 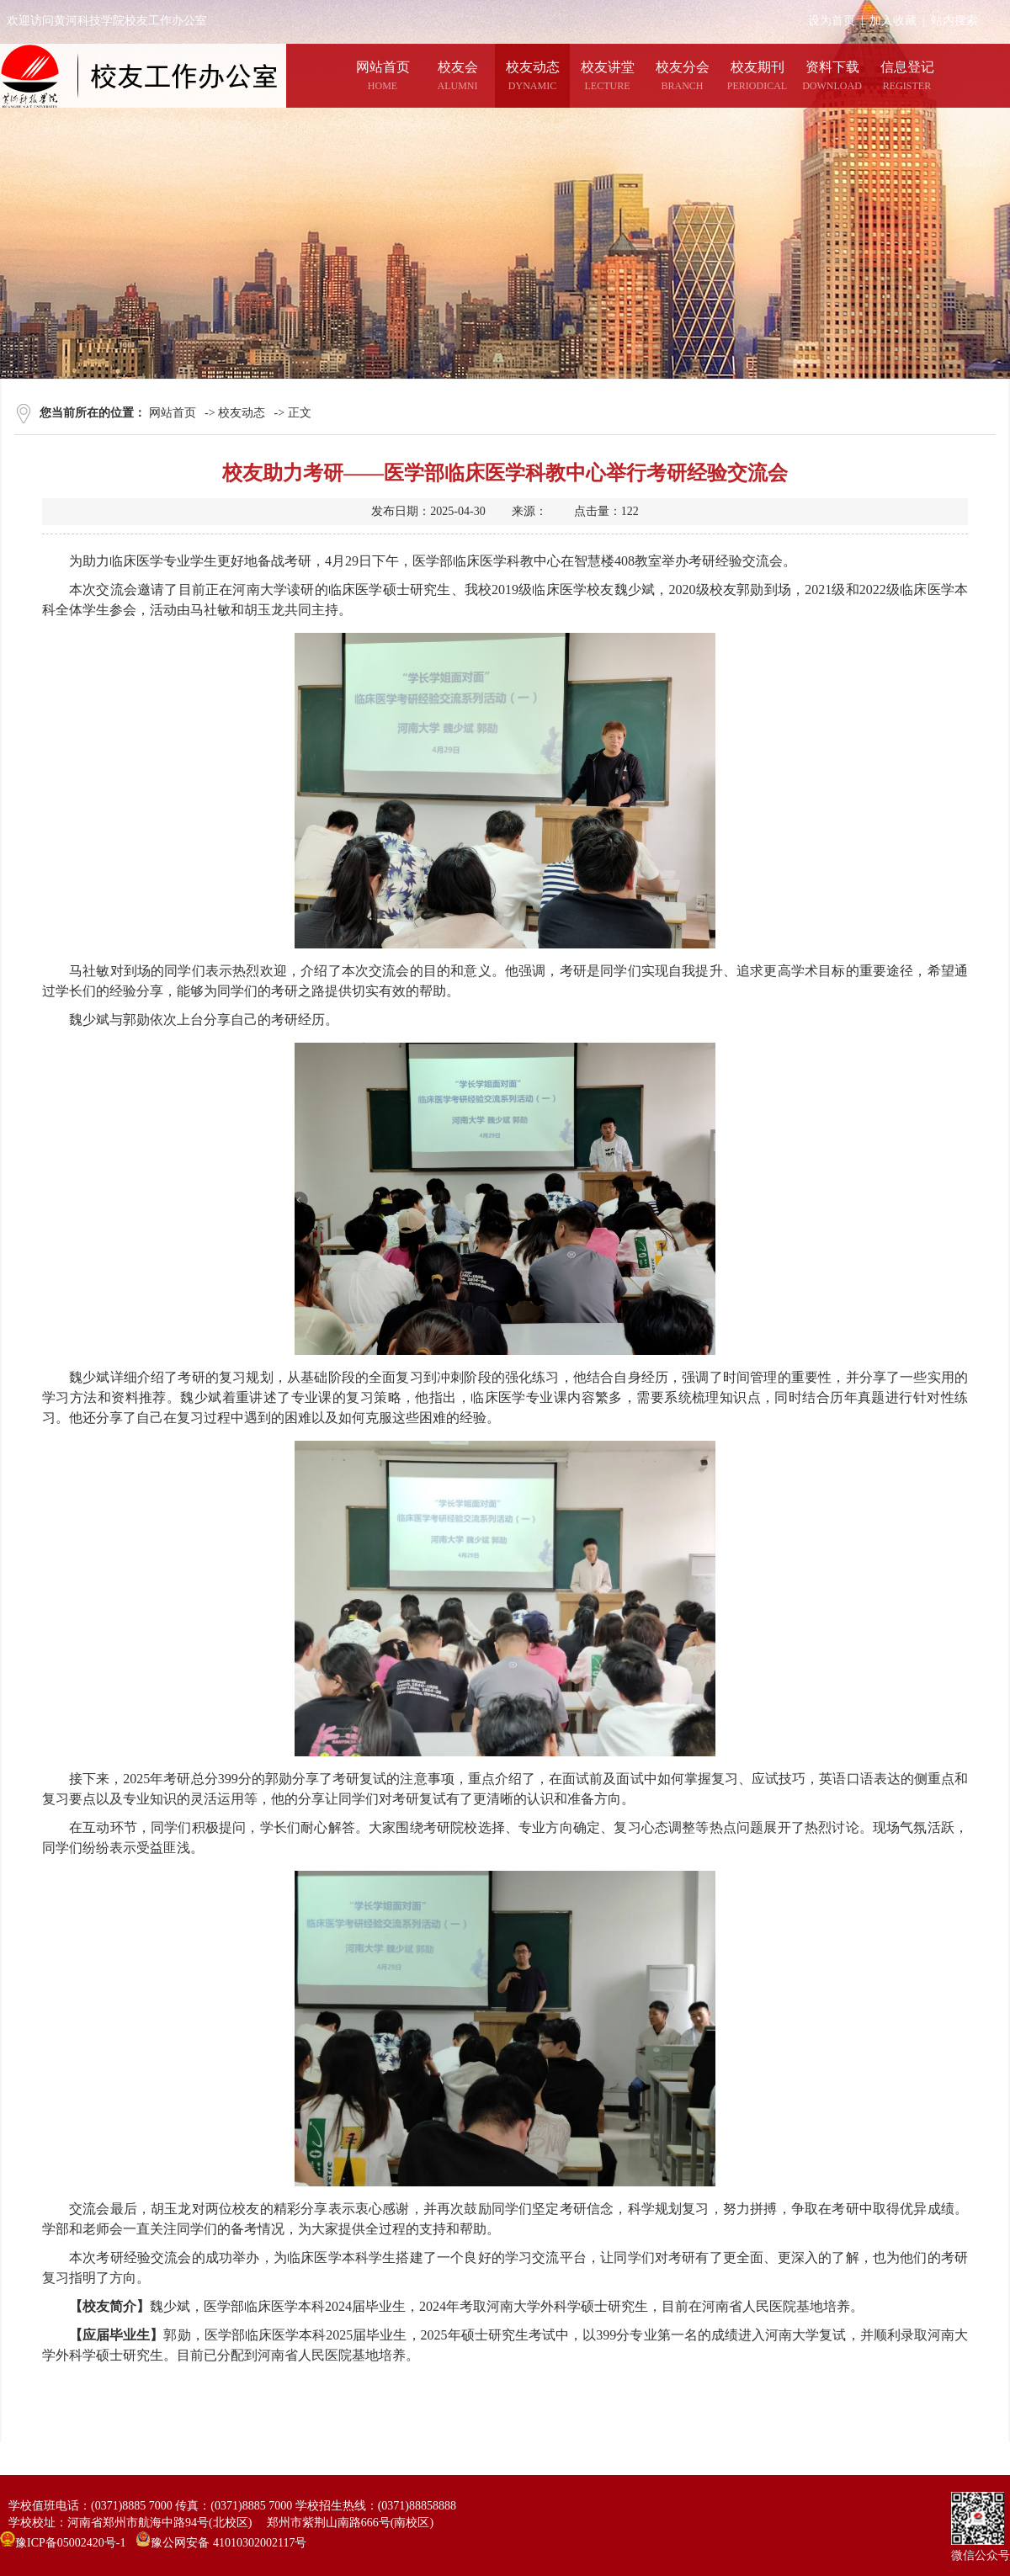 I want to click on 网站首页, so click(x=172, y=412).